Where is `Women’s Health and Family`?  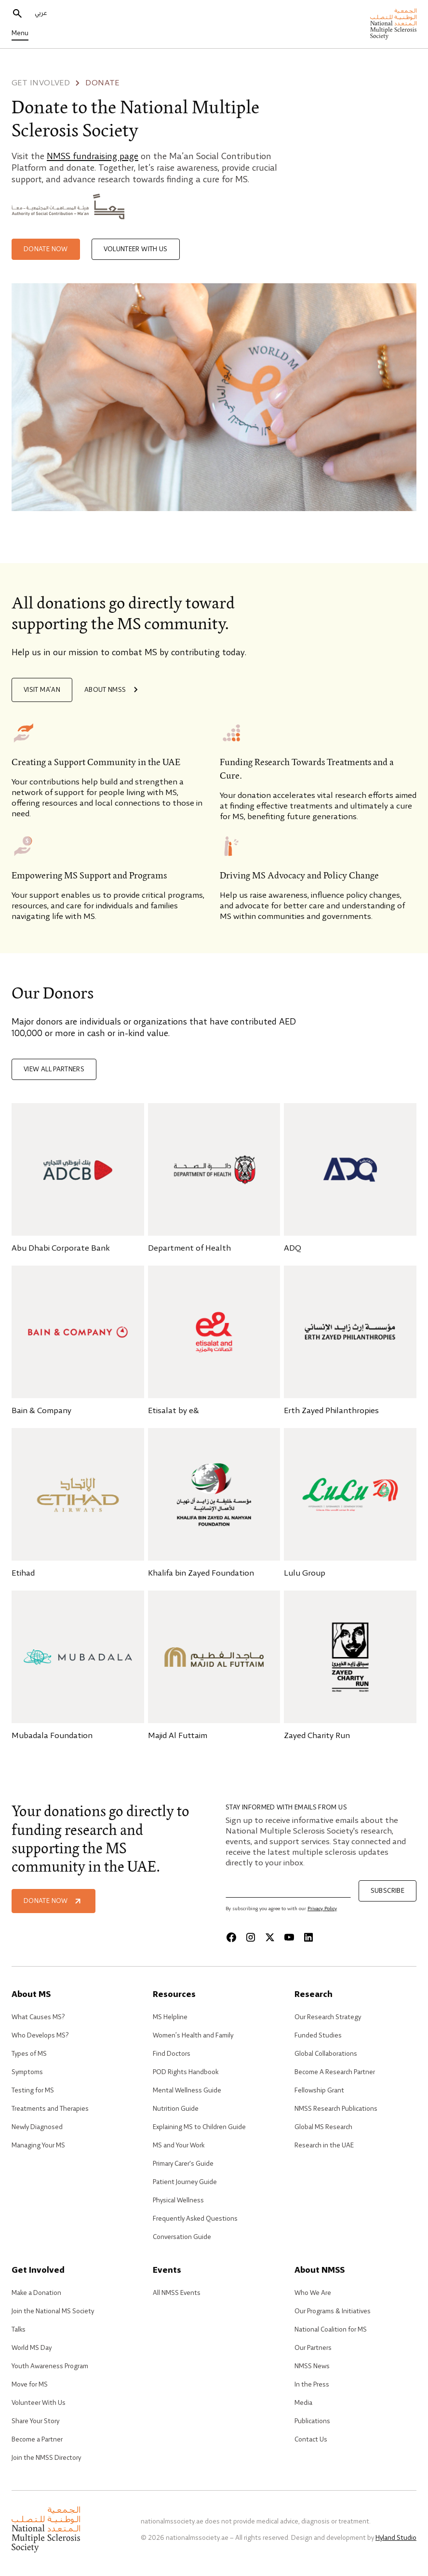 Women’s Health and Family is located at coordinates (193, 2035).